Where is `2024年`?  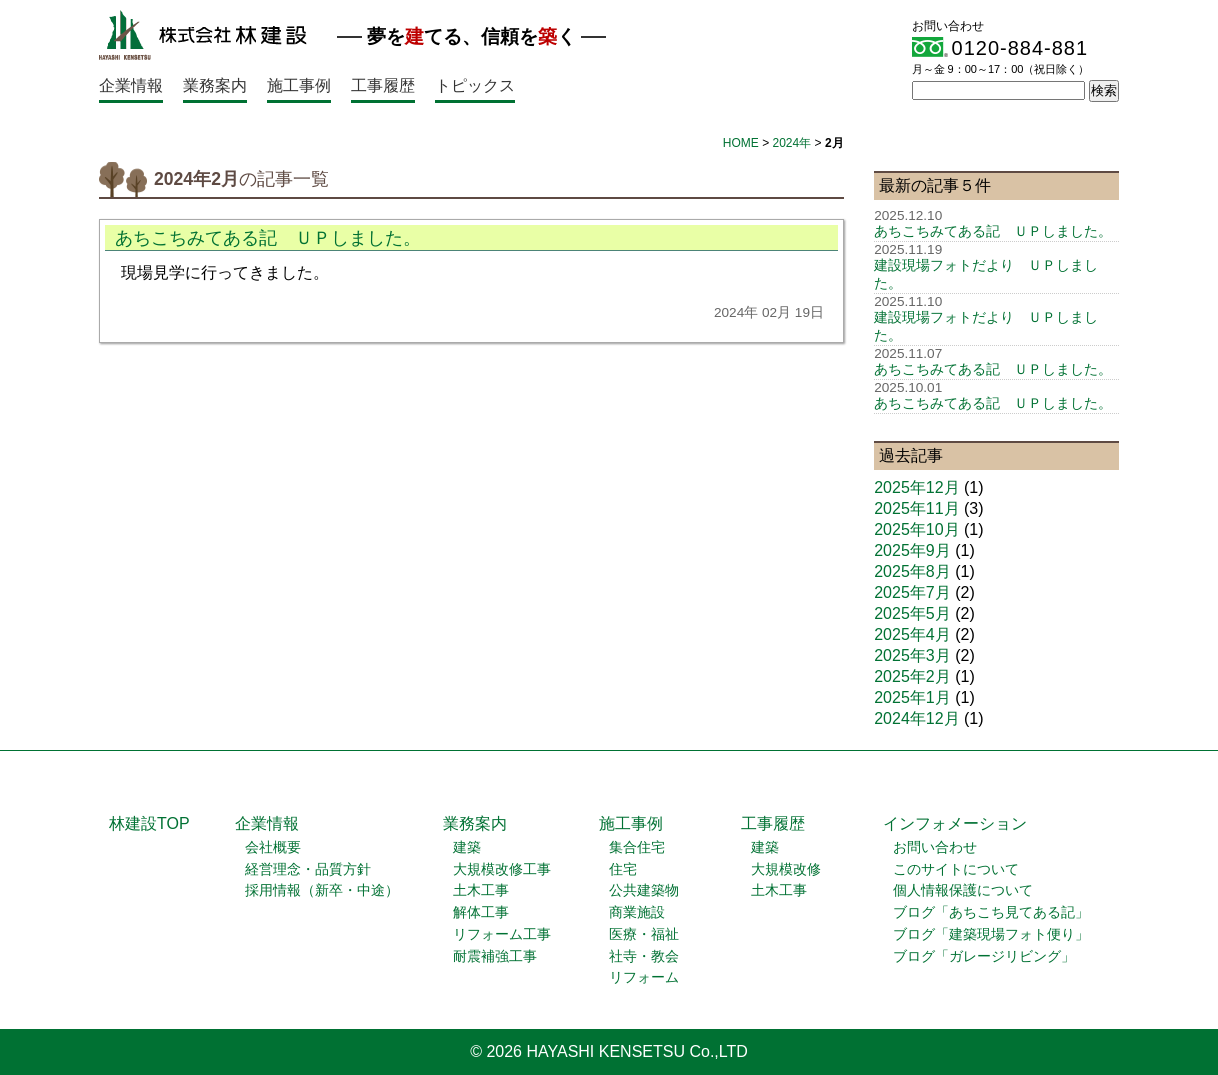 2024年 is located at coordinates (792, 143).